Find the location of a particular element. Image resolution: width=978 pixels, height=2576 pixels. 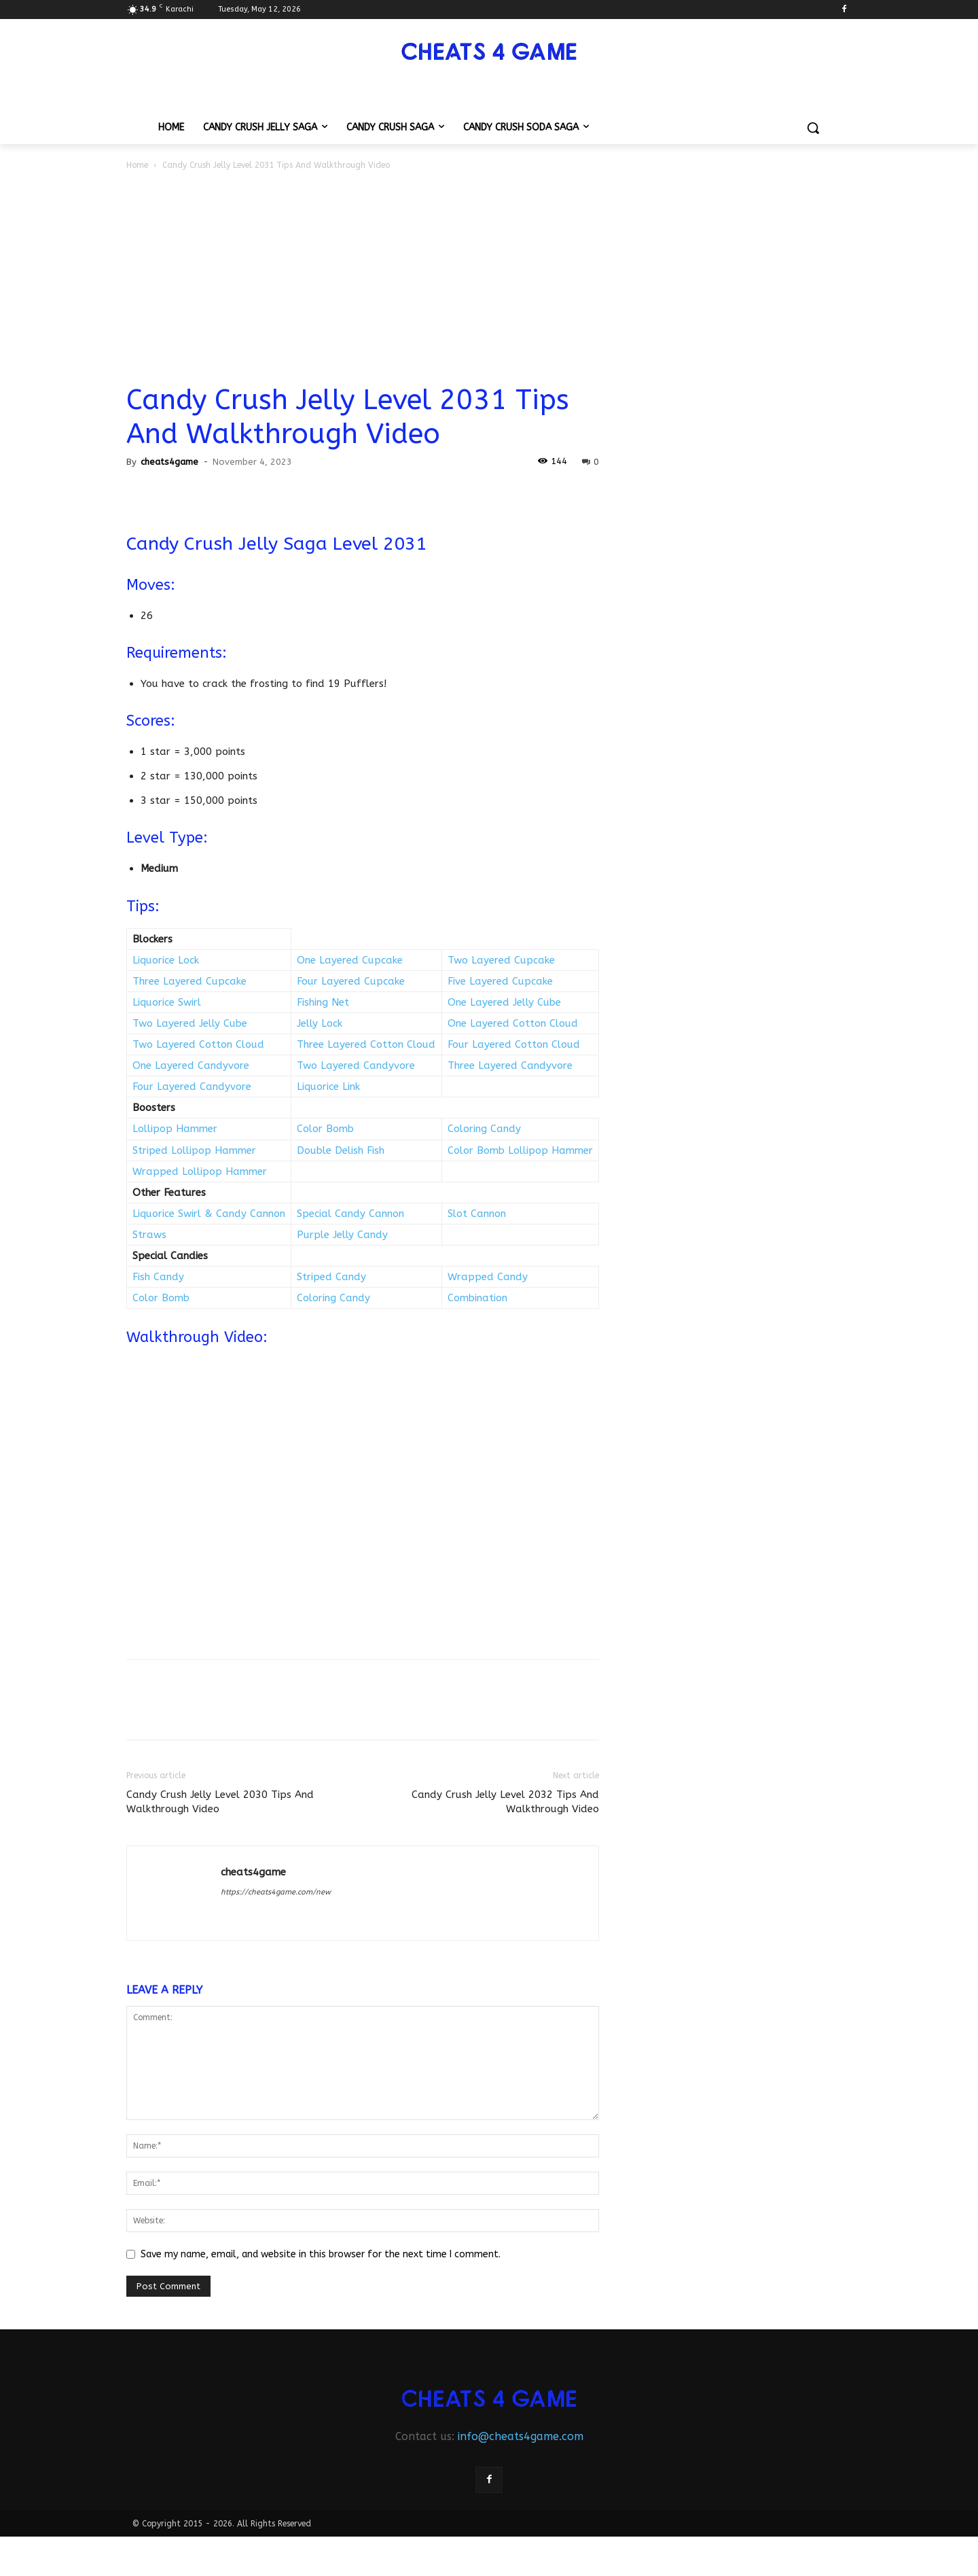

Combination is located at coordinates (477, 1298).